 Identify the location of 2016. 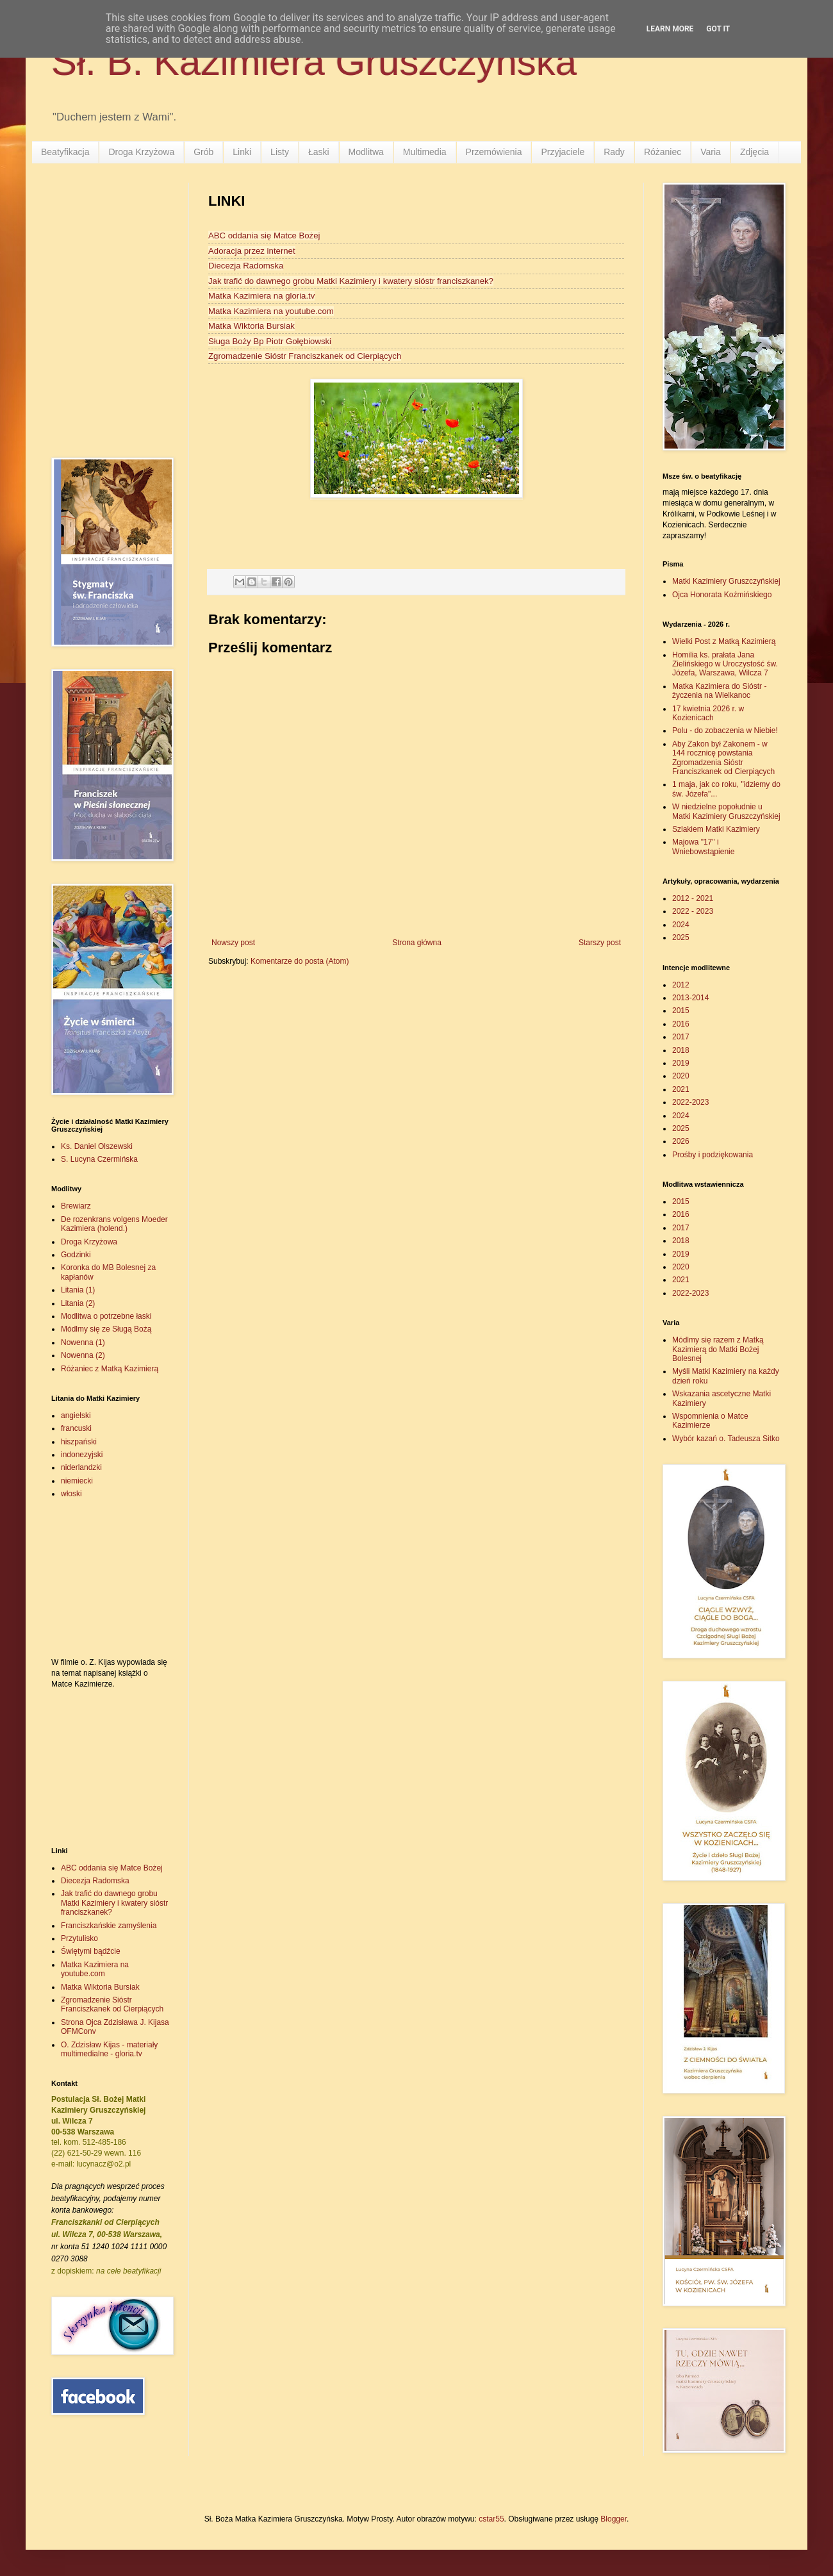
(680, 1024).